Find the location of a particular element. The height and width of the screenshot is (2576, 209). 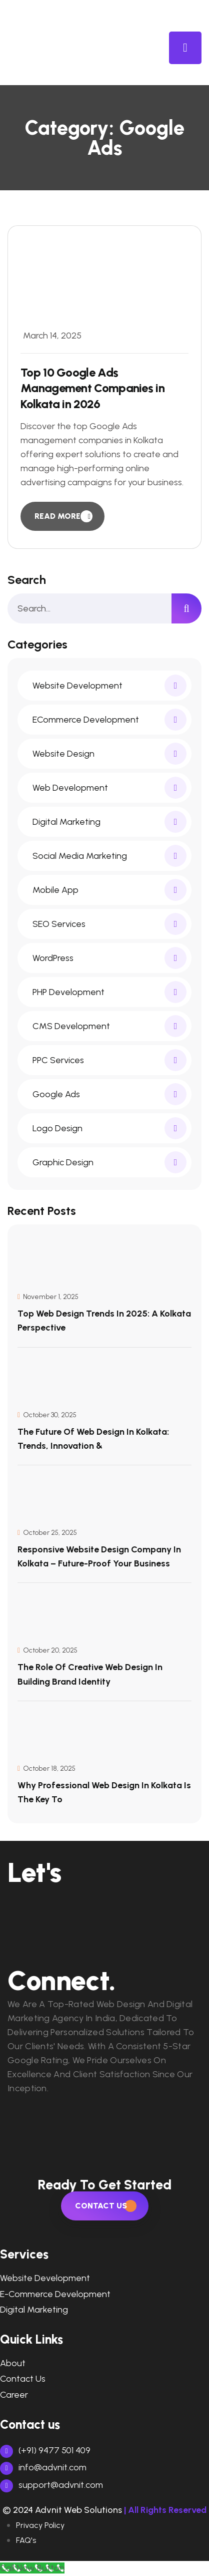

[read more] is located at coordinates (62, 516).